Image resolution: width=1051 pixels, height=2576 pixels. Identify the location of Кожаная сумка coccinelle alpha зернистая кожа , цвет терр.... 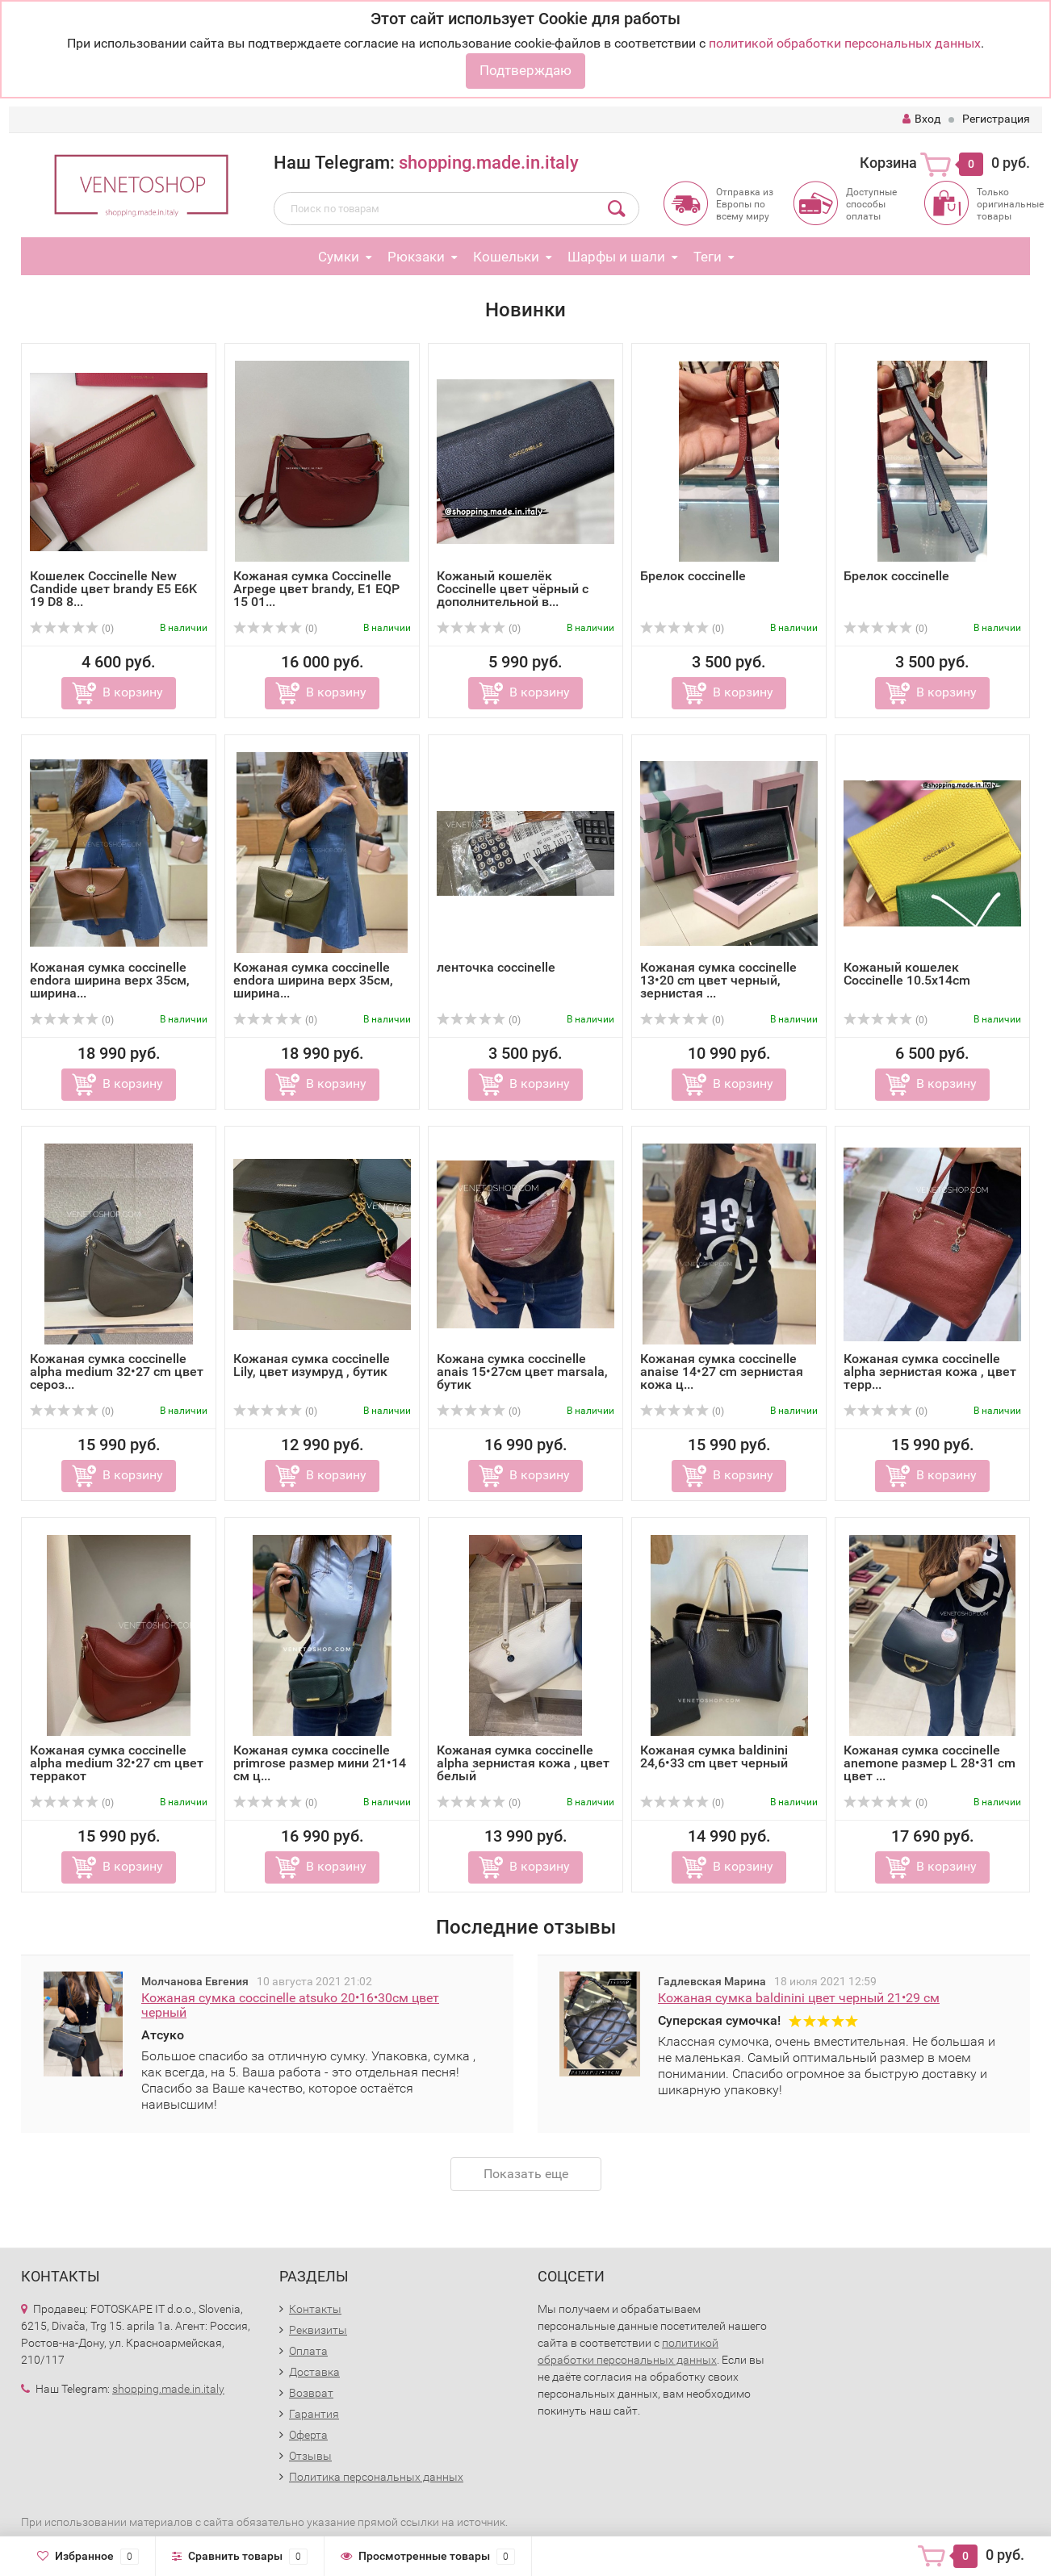
(930, 1371).